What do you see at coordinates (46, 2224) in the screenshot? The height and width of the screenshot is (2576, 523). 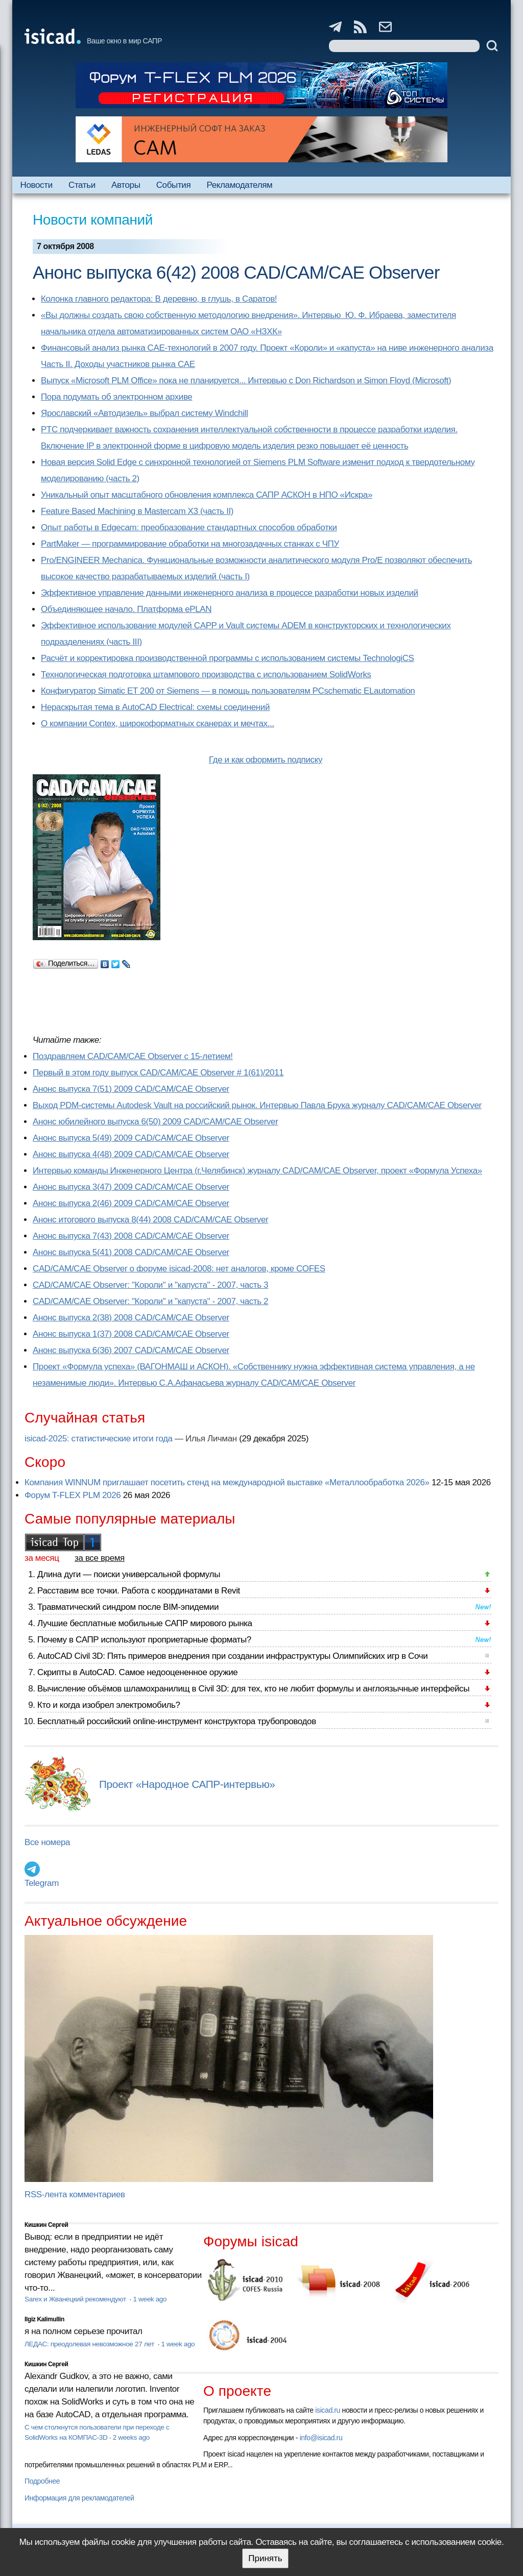 I see `Кишкин Сергей` at bounding box center [46, 2224].